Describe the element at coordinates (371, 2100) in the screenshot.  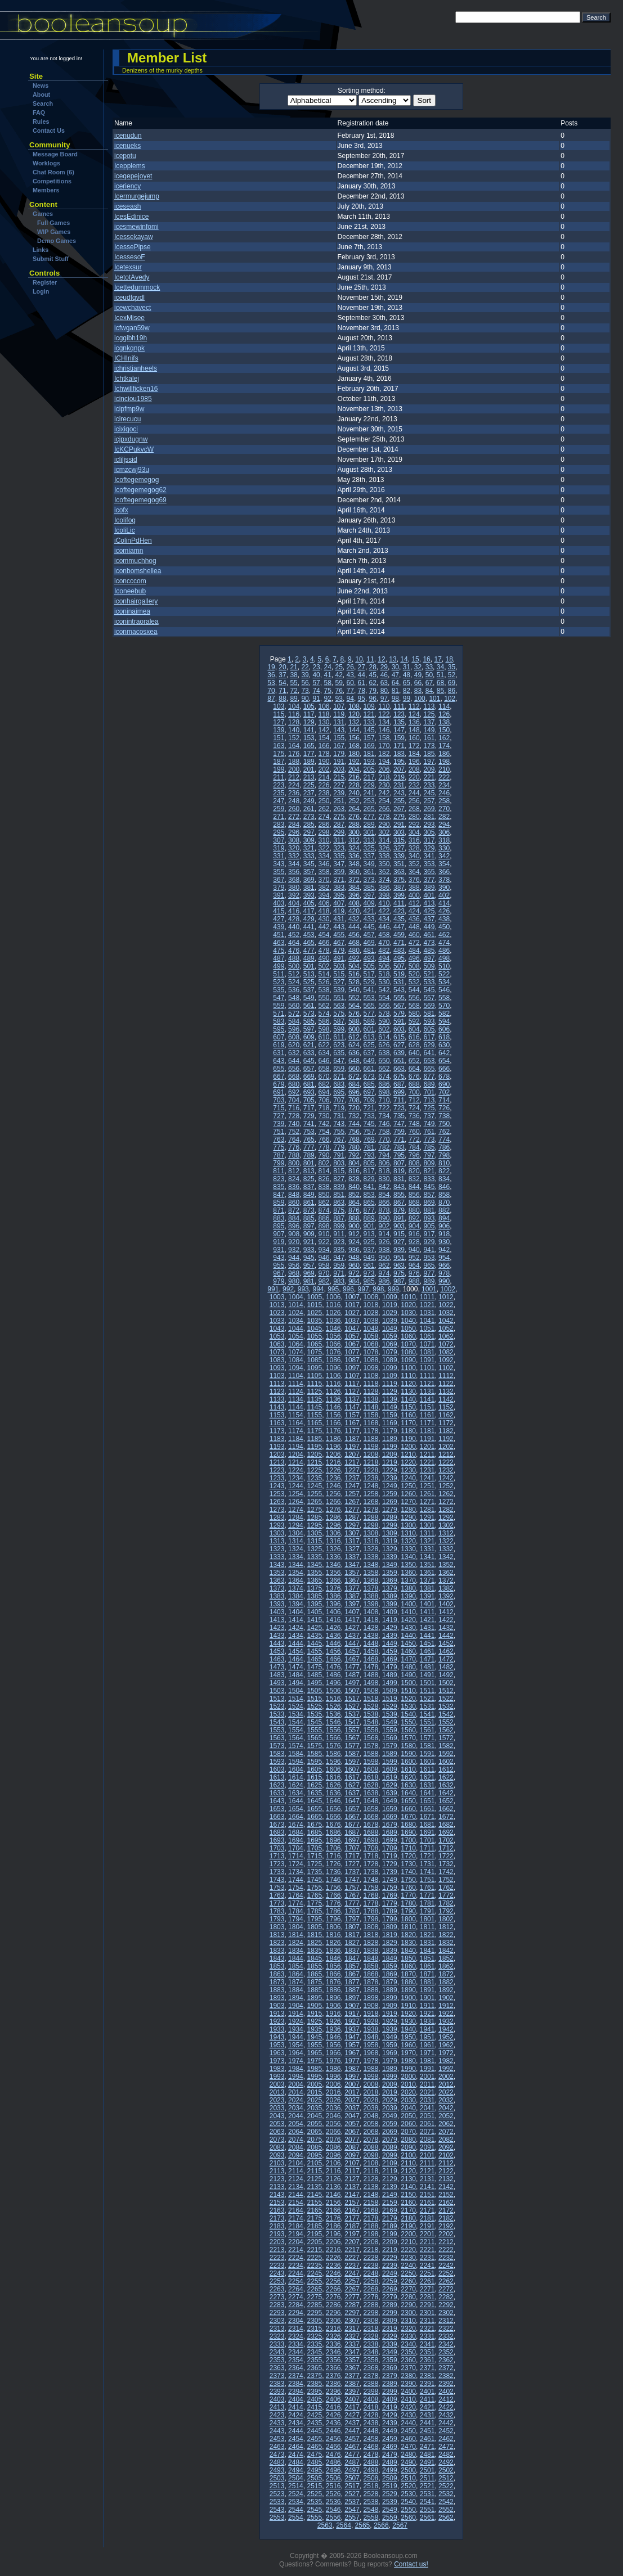
I see `2028` at that location.